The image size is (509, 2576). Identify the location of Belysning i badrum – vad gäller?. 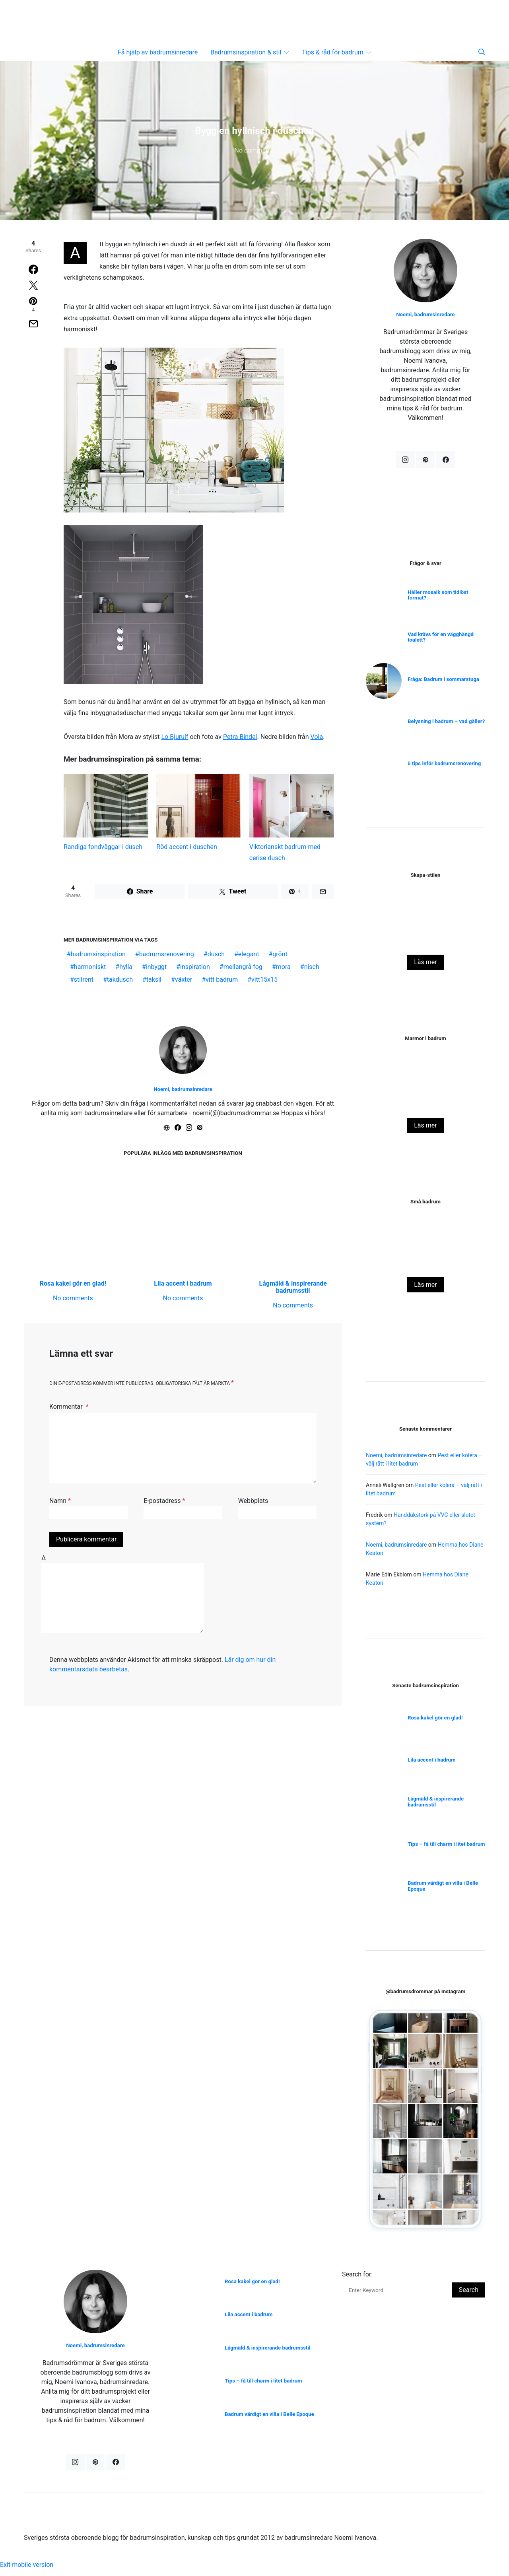
(446, 721).